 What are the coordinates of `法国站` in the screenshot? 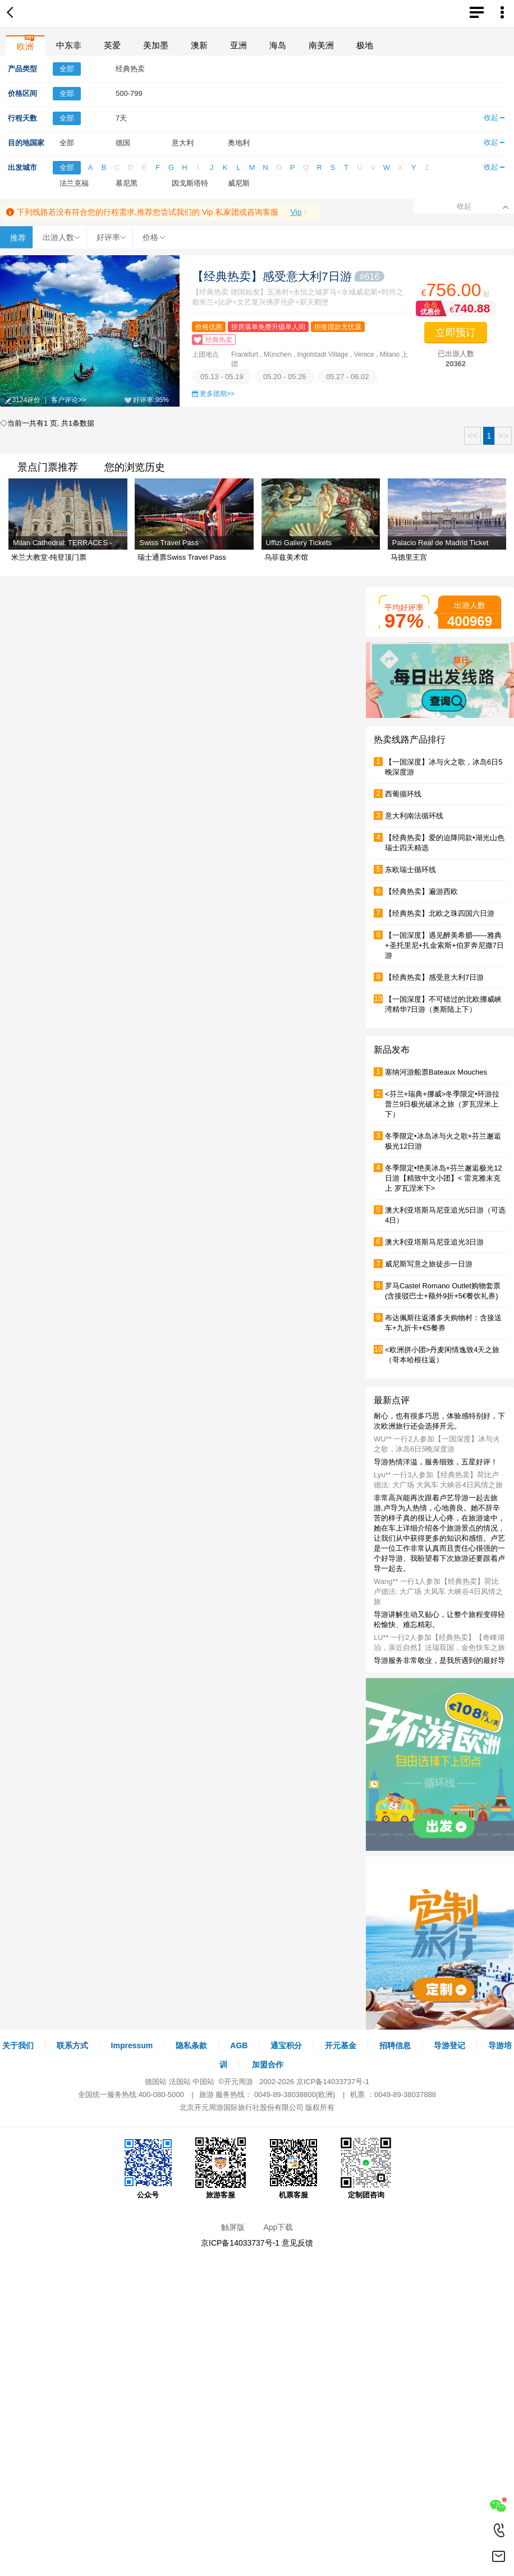 It's located at (180, 2081).